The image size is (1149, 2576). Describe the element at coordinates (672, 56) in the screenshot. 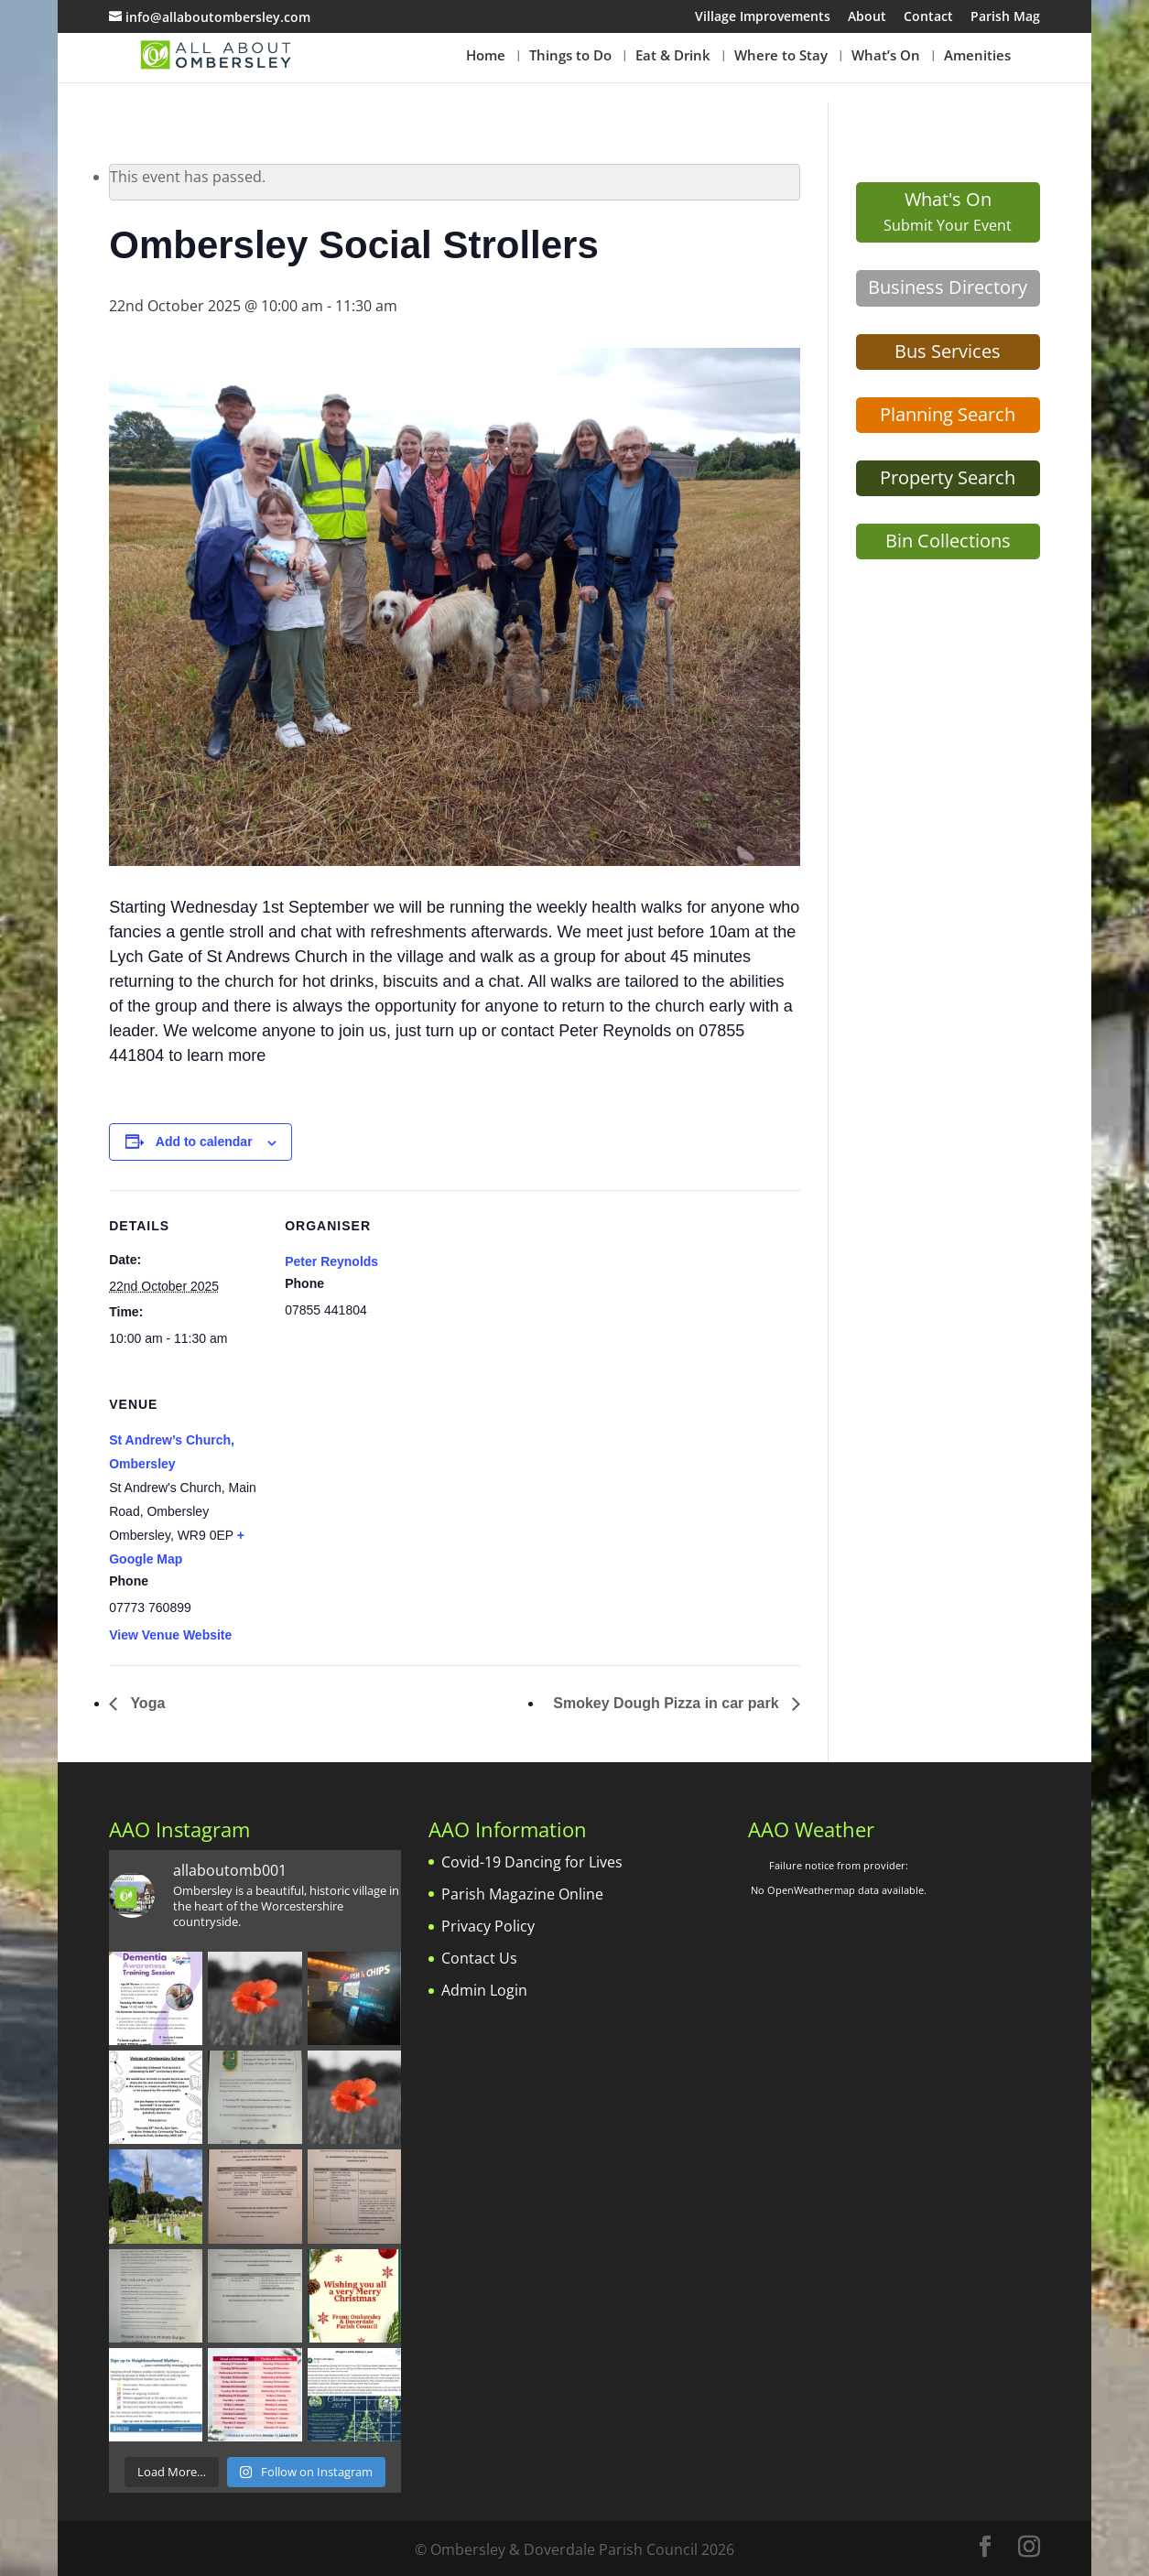

I see `Eat & Drink` at that location.